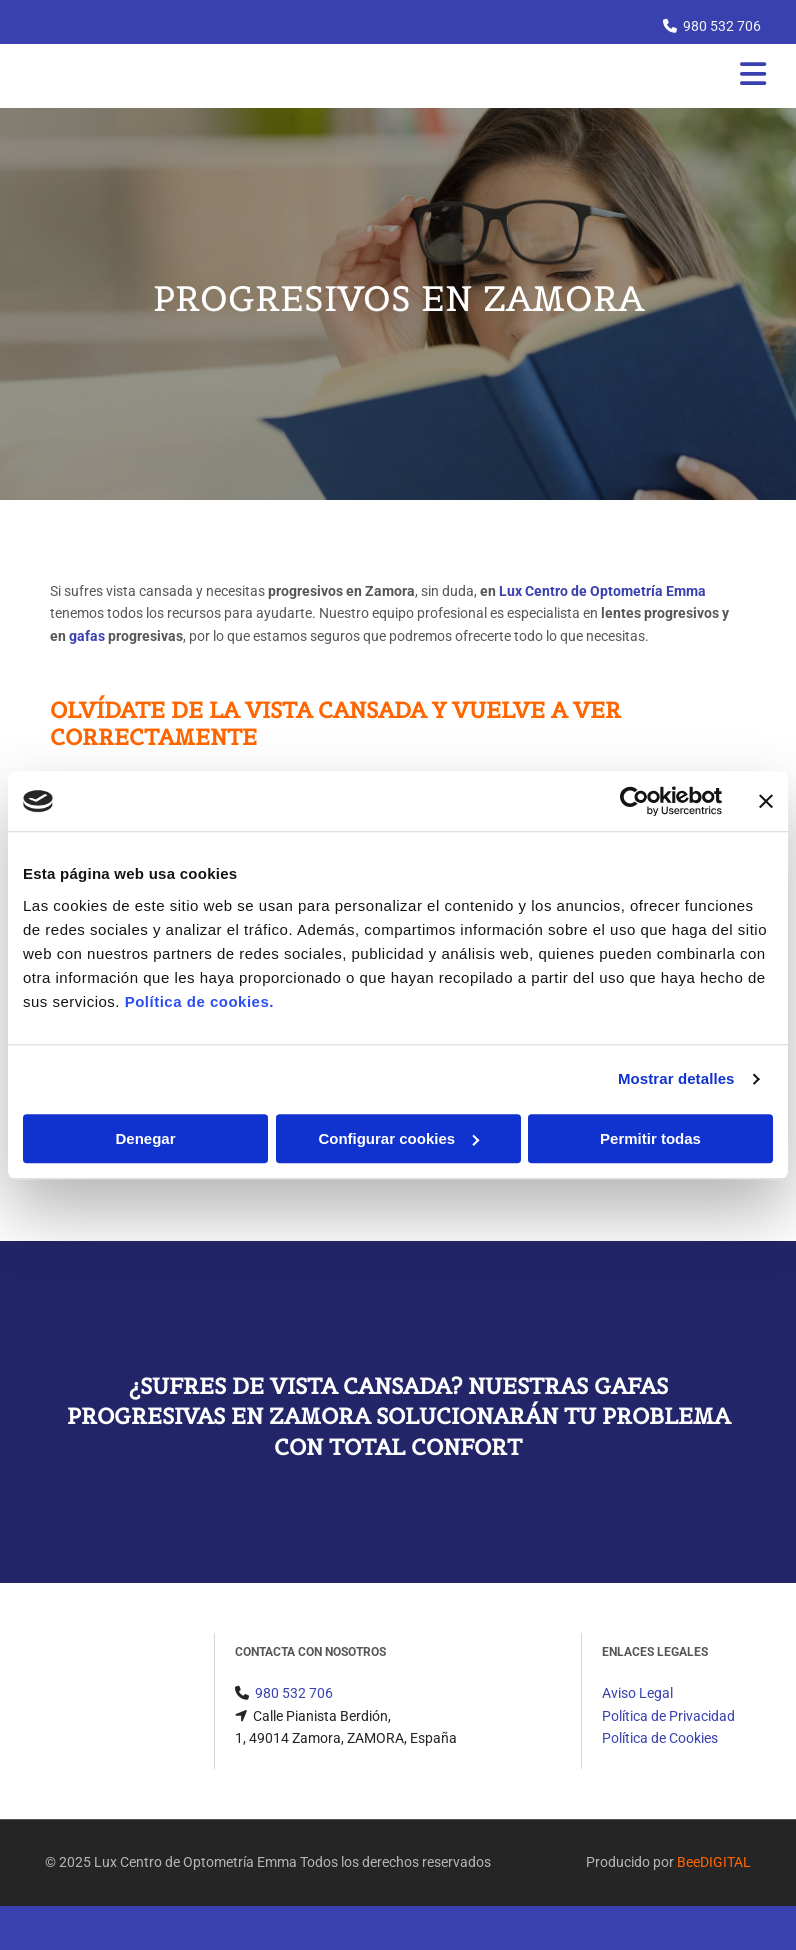 Image resolution: width=796 pixels, height=1950 pixels. Describe the element at coordinates (766, 801) in the screenshot. I see `[Cerrar el banner]` at that location.